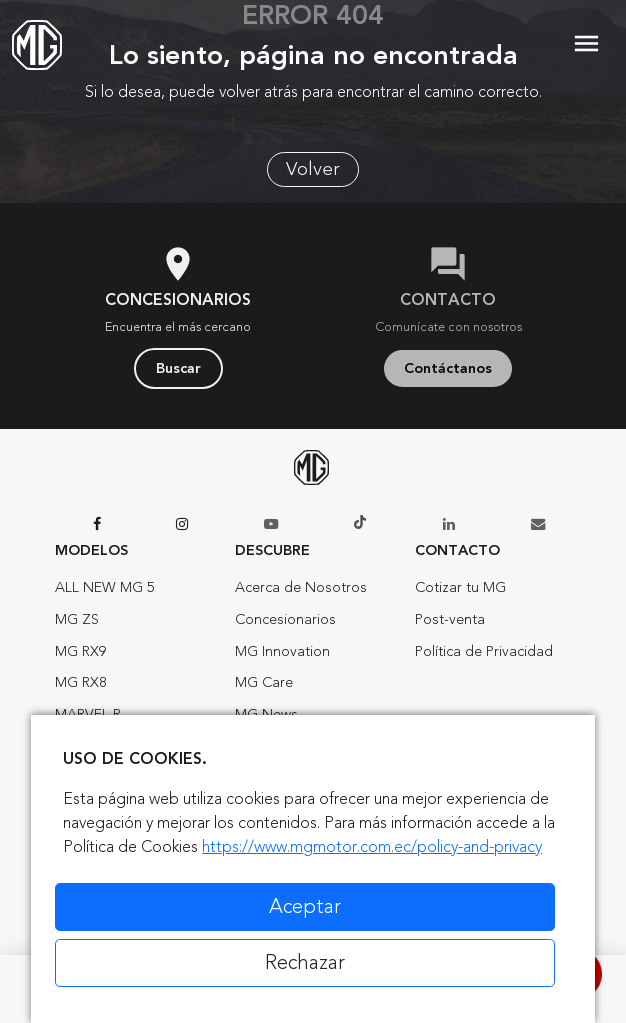 Image resolution: width=626 pixels, height=1023 pixels. What do you see at coordinates (484, 651) in the screenshot?
I see `Política de Privacidad` at bounding box center [484, 651].